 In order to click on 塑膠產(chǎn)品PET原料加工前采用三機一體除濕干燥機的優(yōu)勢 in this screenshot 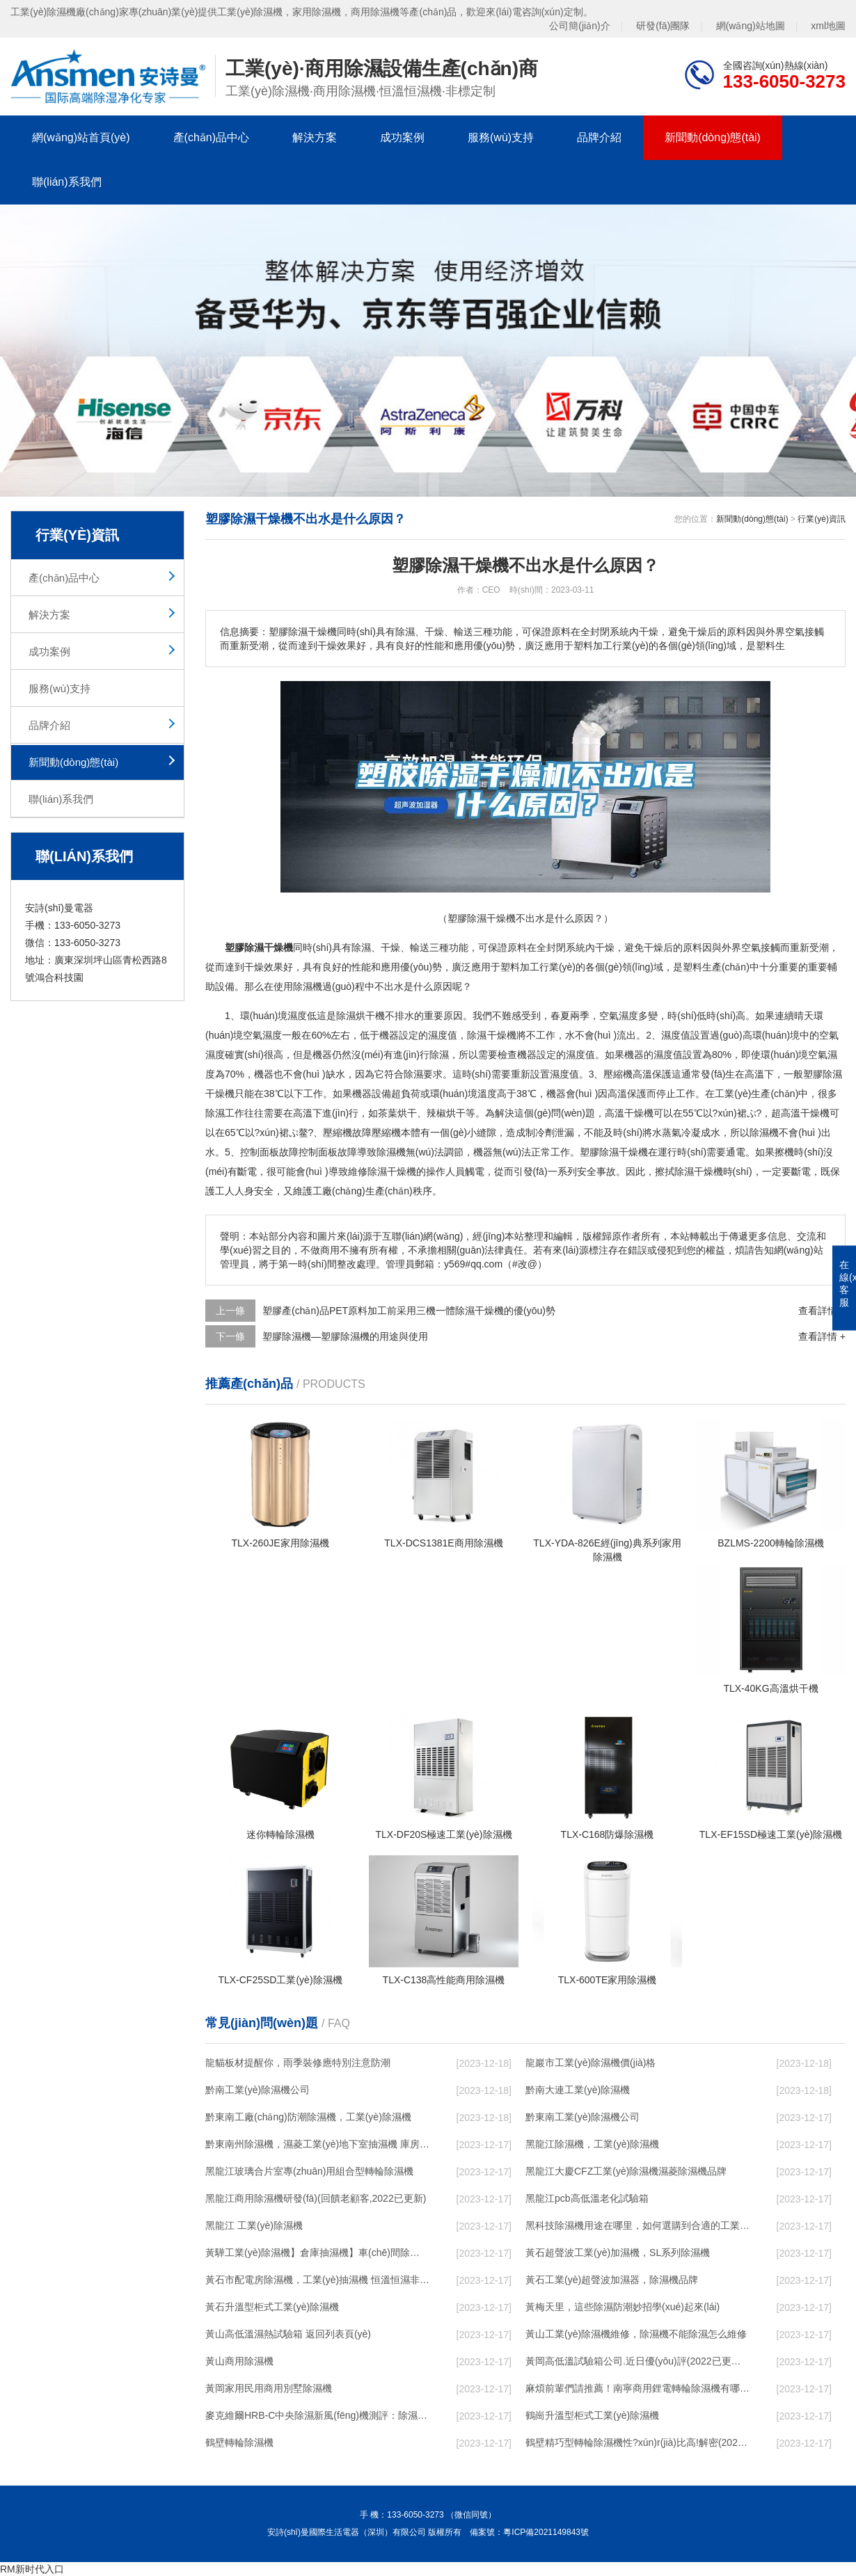, I will do `click(408, 1310)`.